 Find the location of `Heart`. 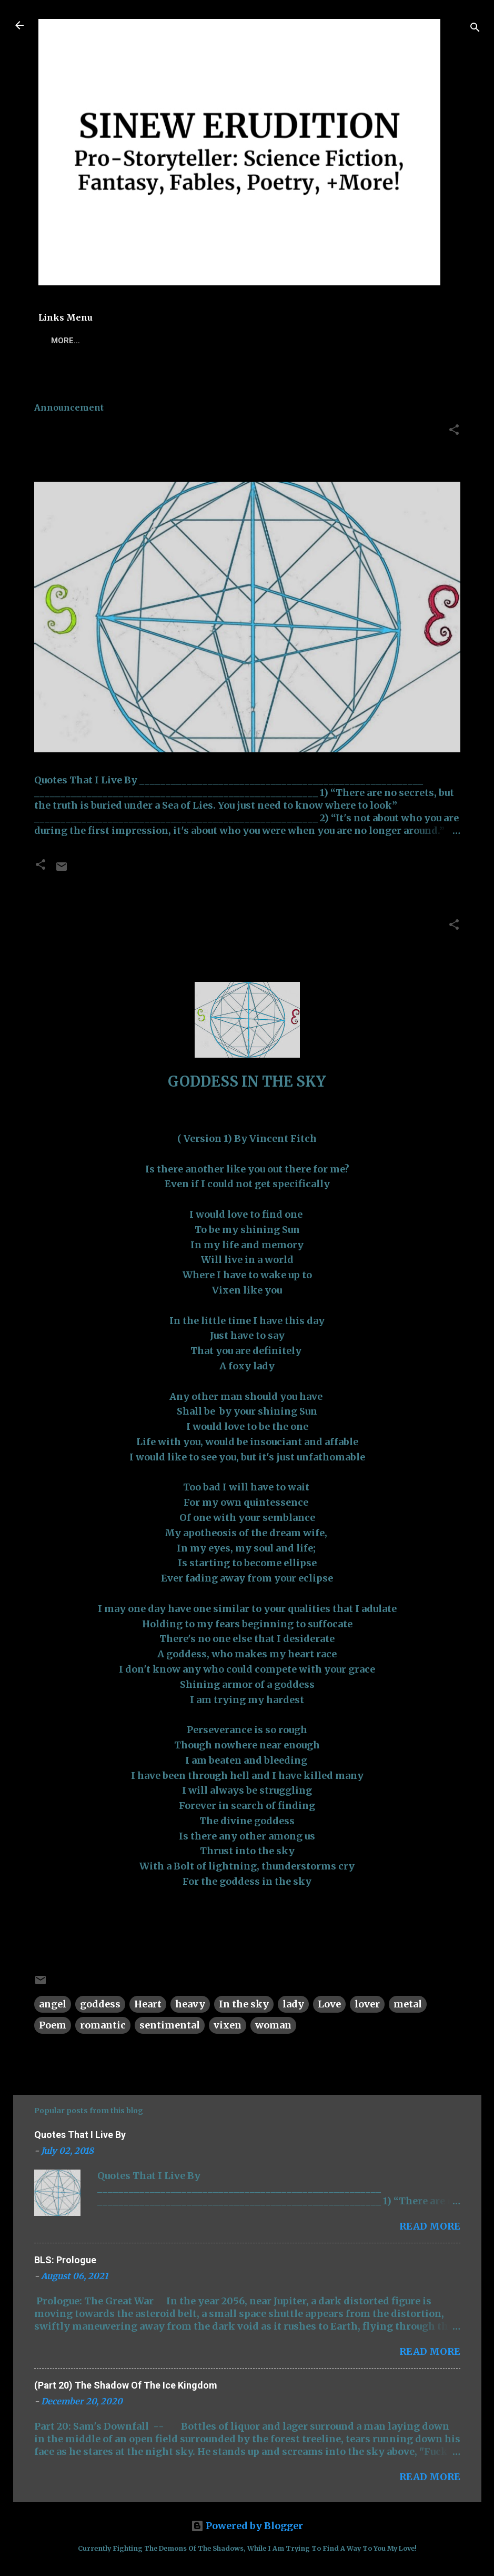

Heart is located at coordinates (148, 2004).